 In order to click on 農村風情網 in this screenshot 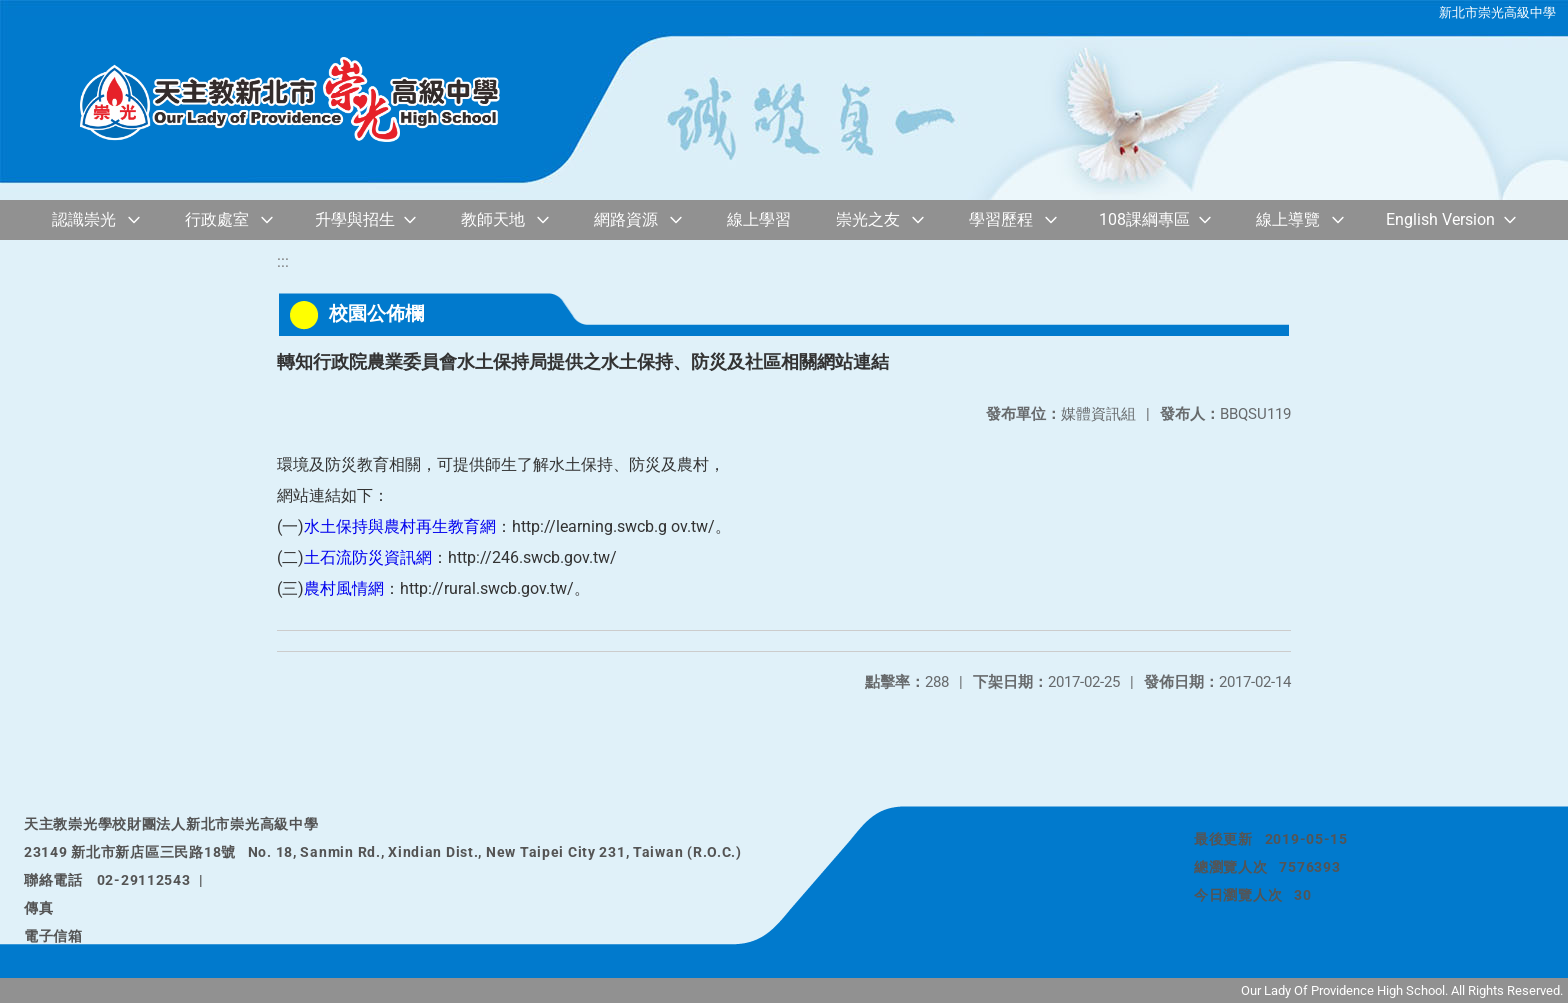, I will do `click(344, 588)`.